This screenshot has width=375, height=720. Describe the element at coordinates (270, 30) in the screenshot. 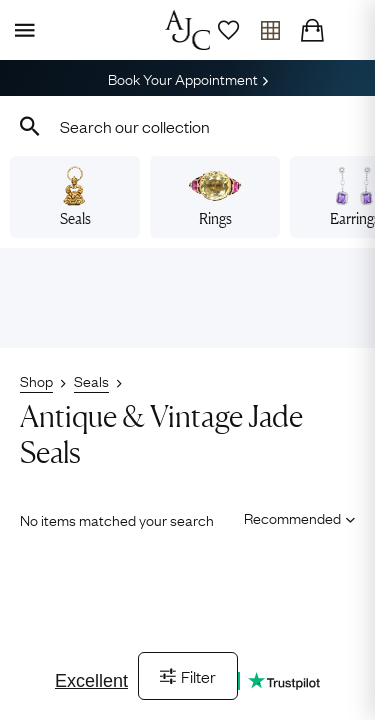

I see `[Open tray]` at that location.